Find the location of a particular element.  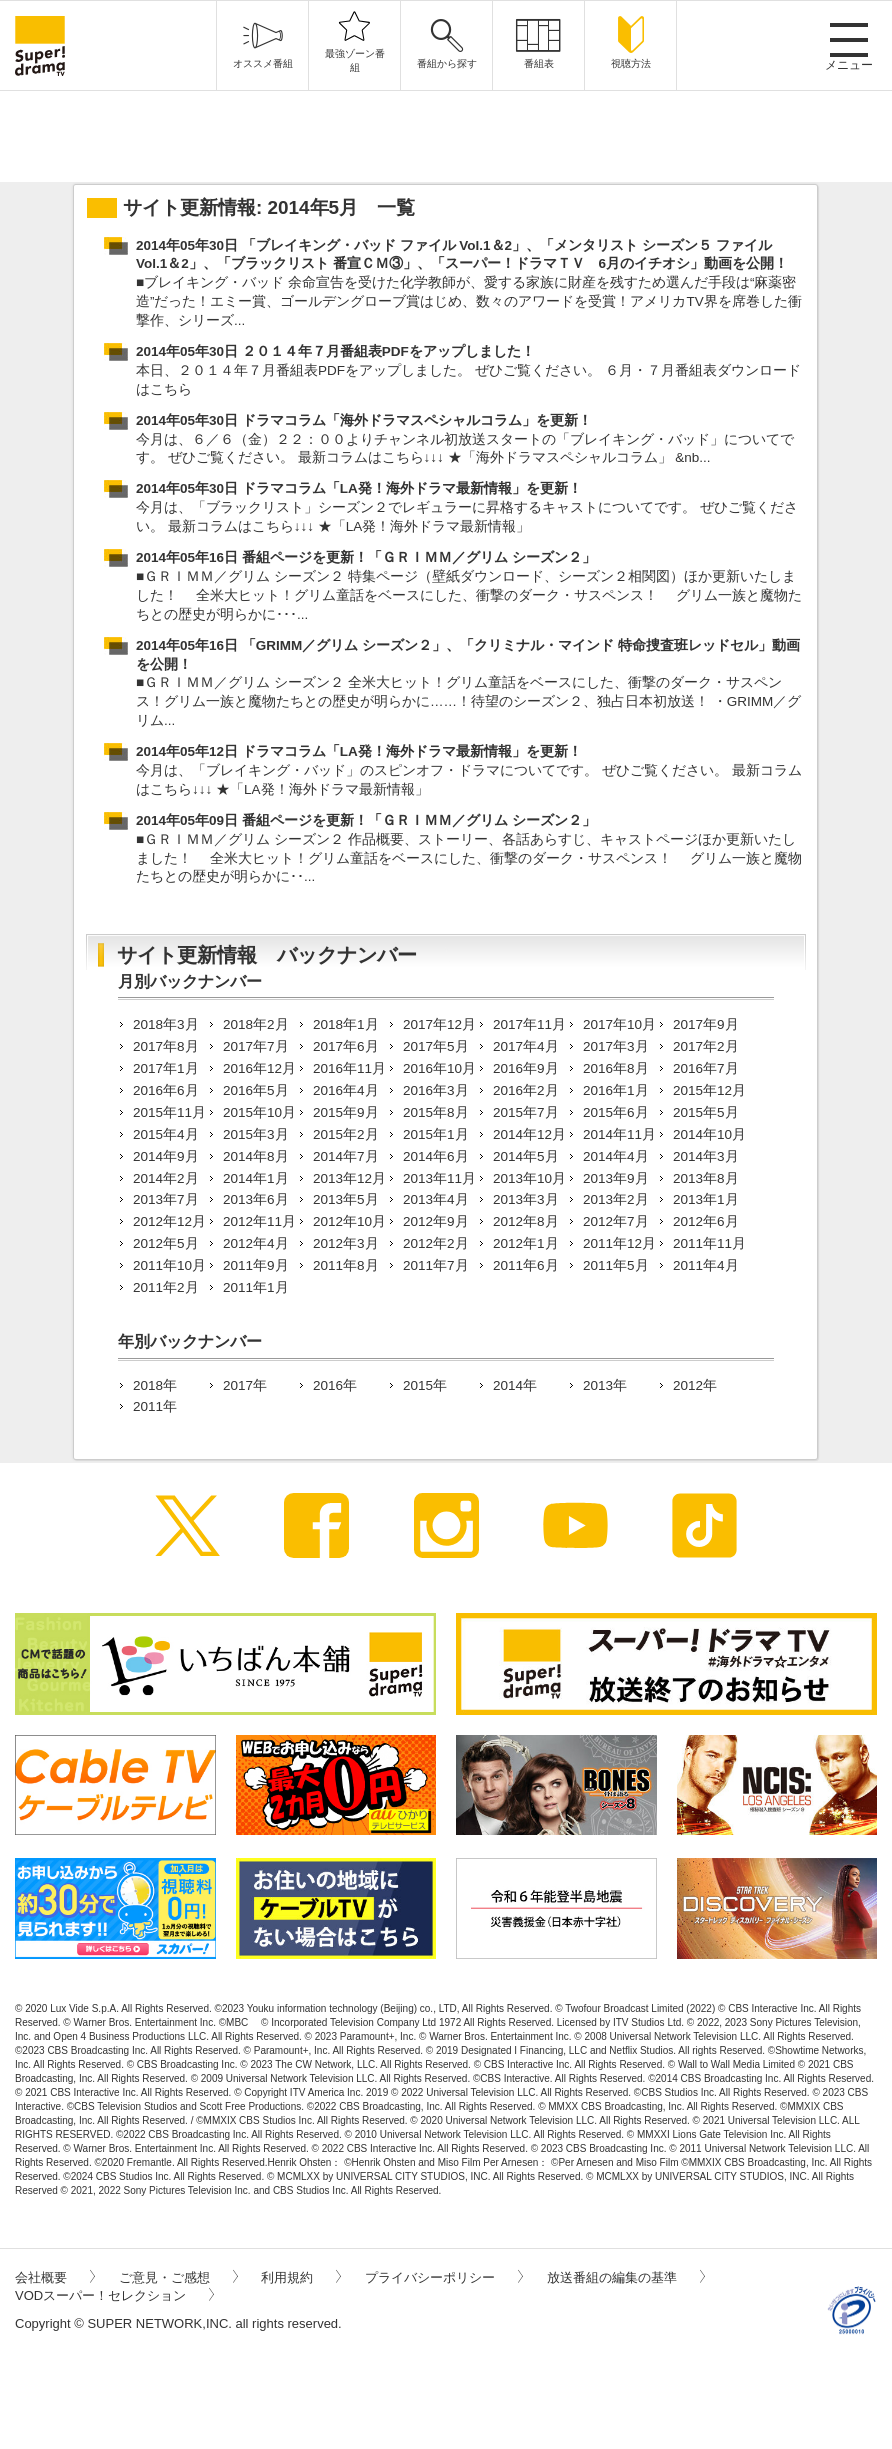

2015年11月 is located at coordinates (169, 1112).